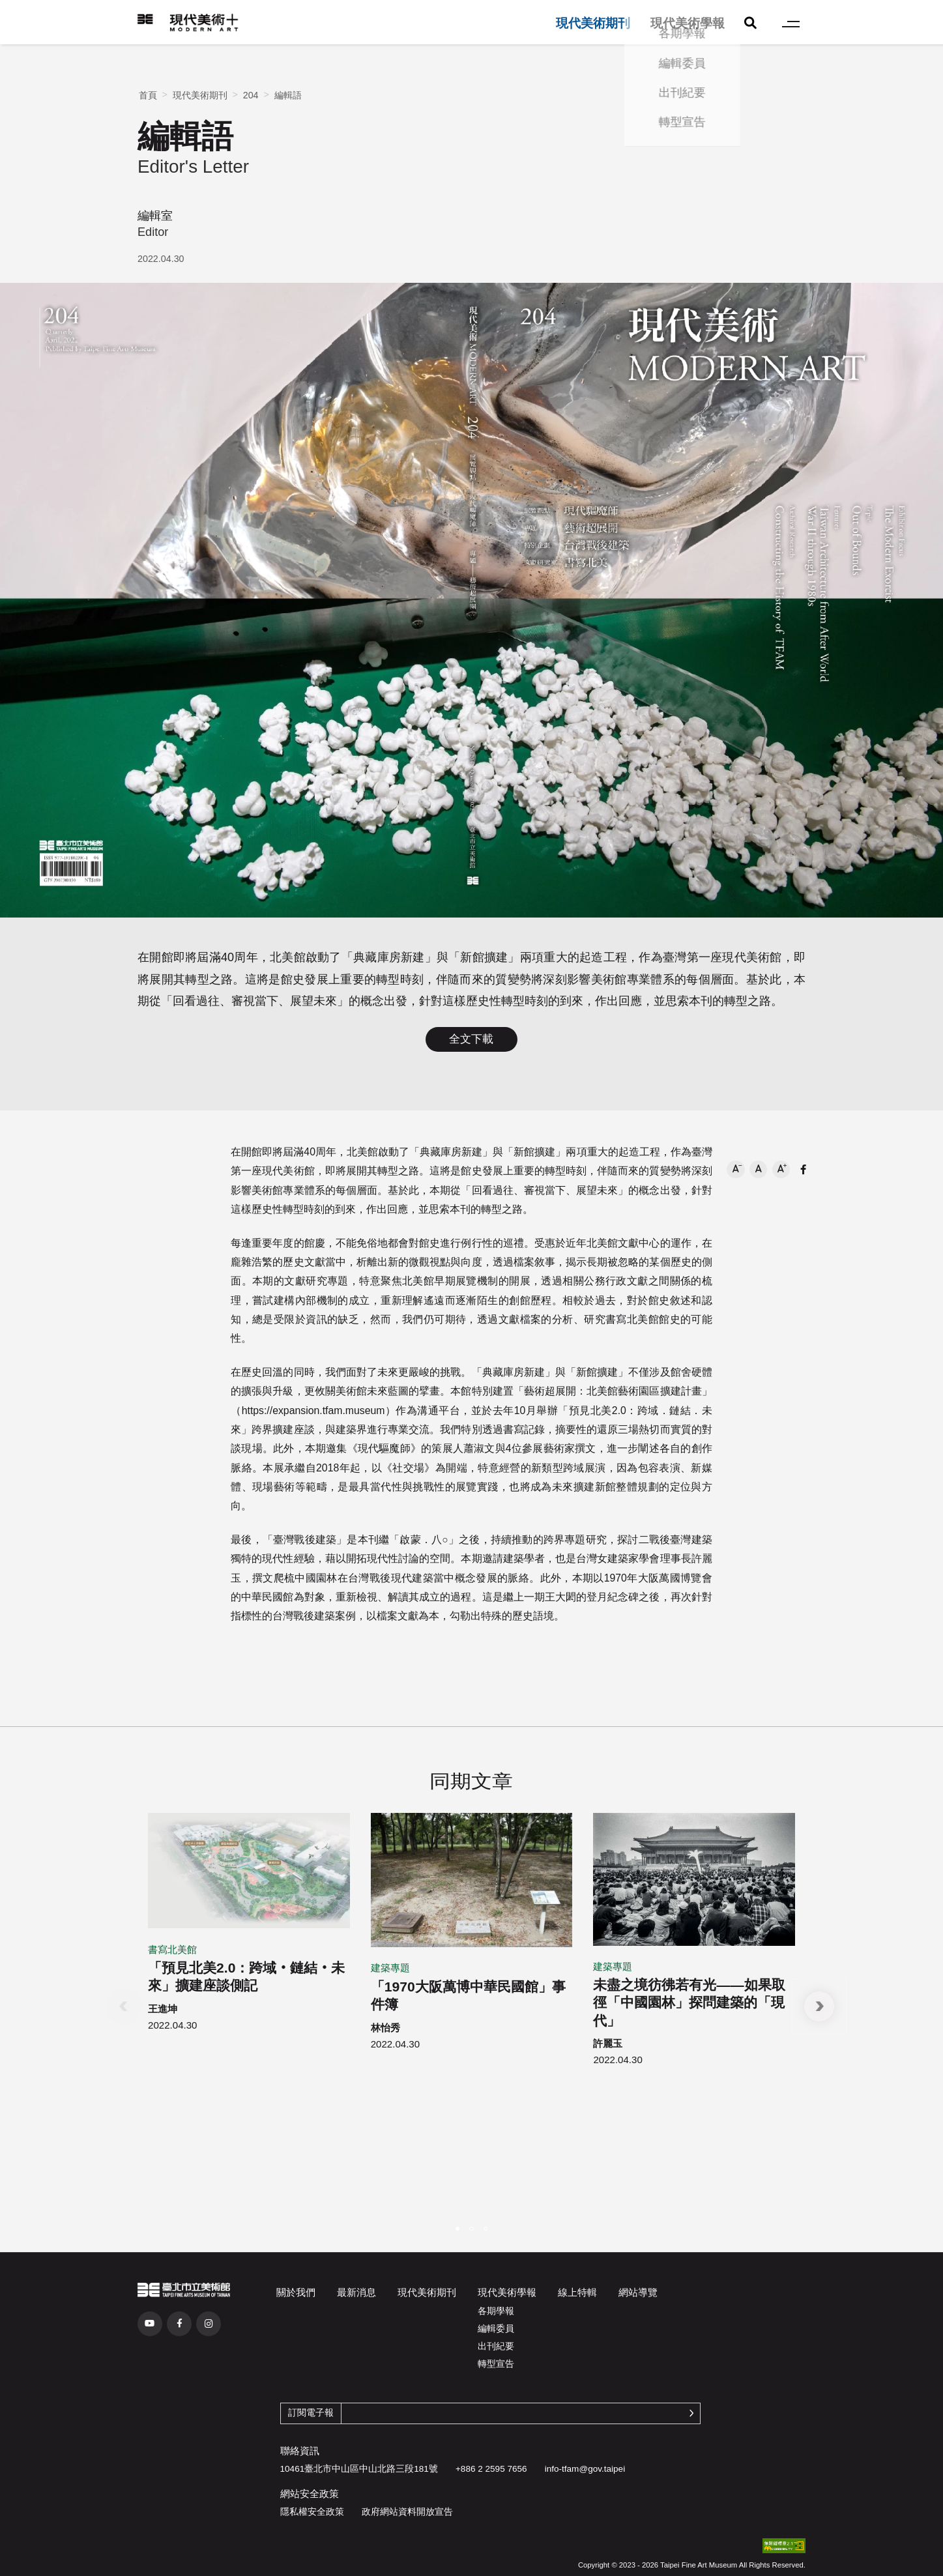 This screenshot has height=2576, width=943. What do you see at coordinates (496, 2346) in the screenshot?
I see `出刊紀要` at bounding box center [496, 2346].